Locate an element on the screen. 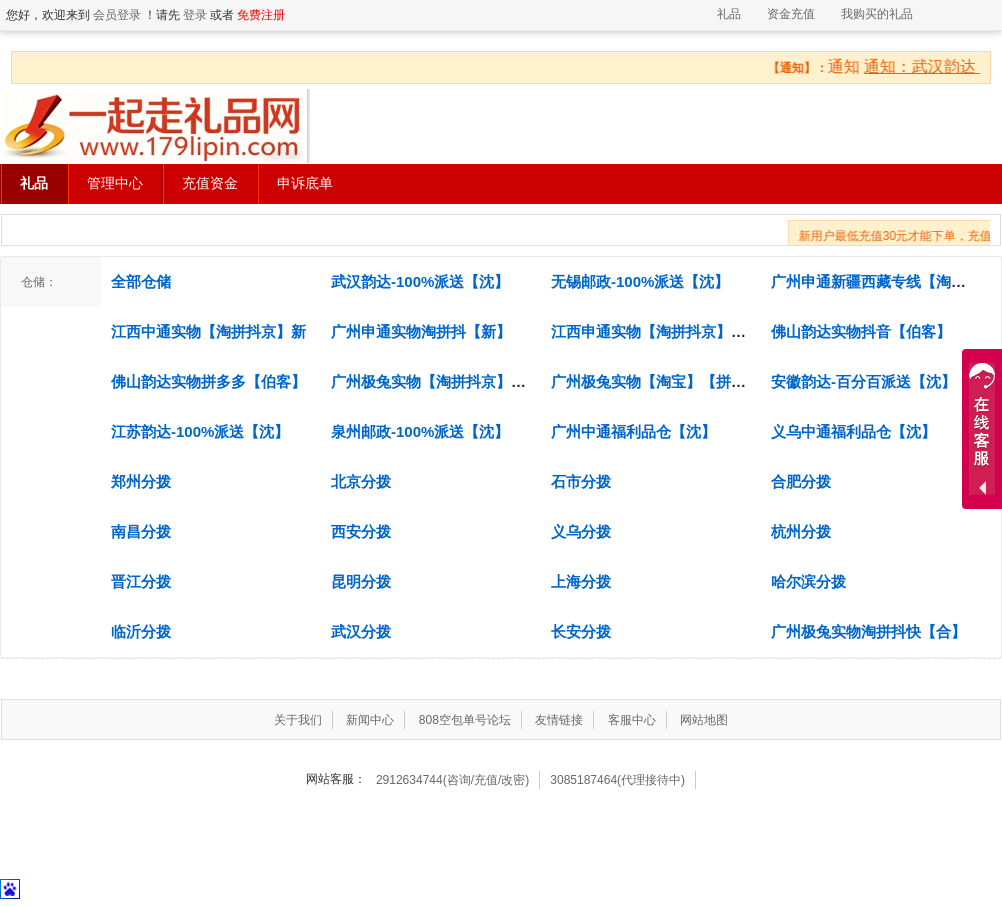 The width and height of the screenshot is (1002, 906). 关于我们 is located at coordinates (298, 720).